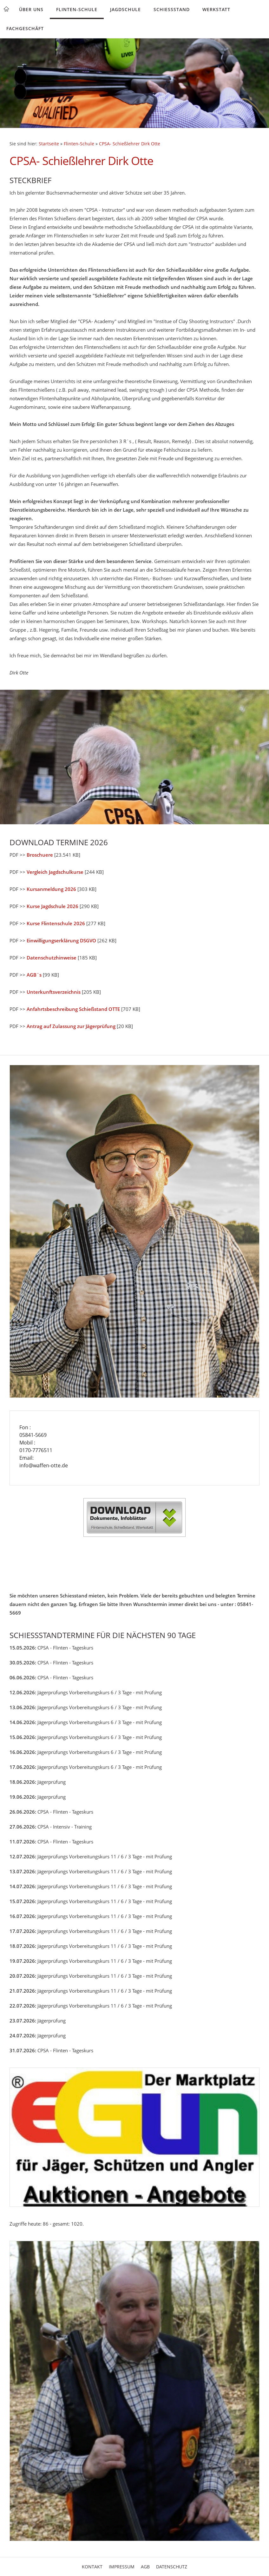  Describe the element at coordinates (54, 992) in the screenshot. I see `Unterkunftsverzeichnis` at that location.